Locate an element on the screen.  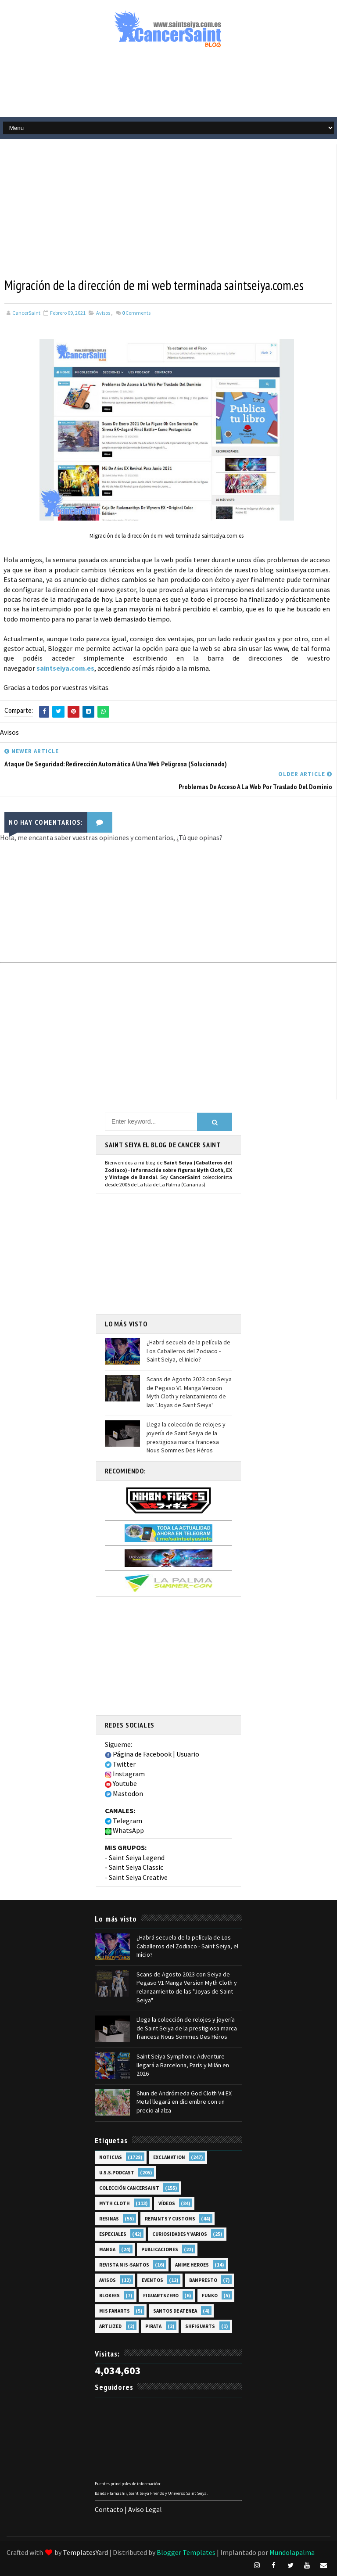
Blogger Templates is located at coordinates (186, 2551).